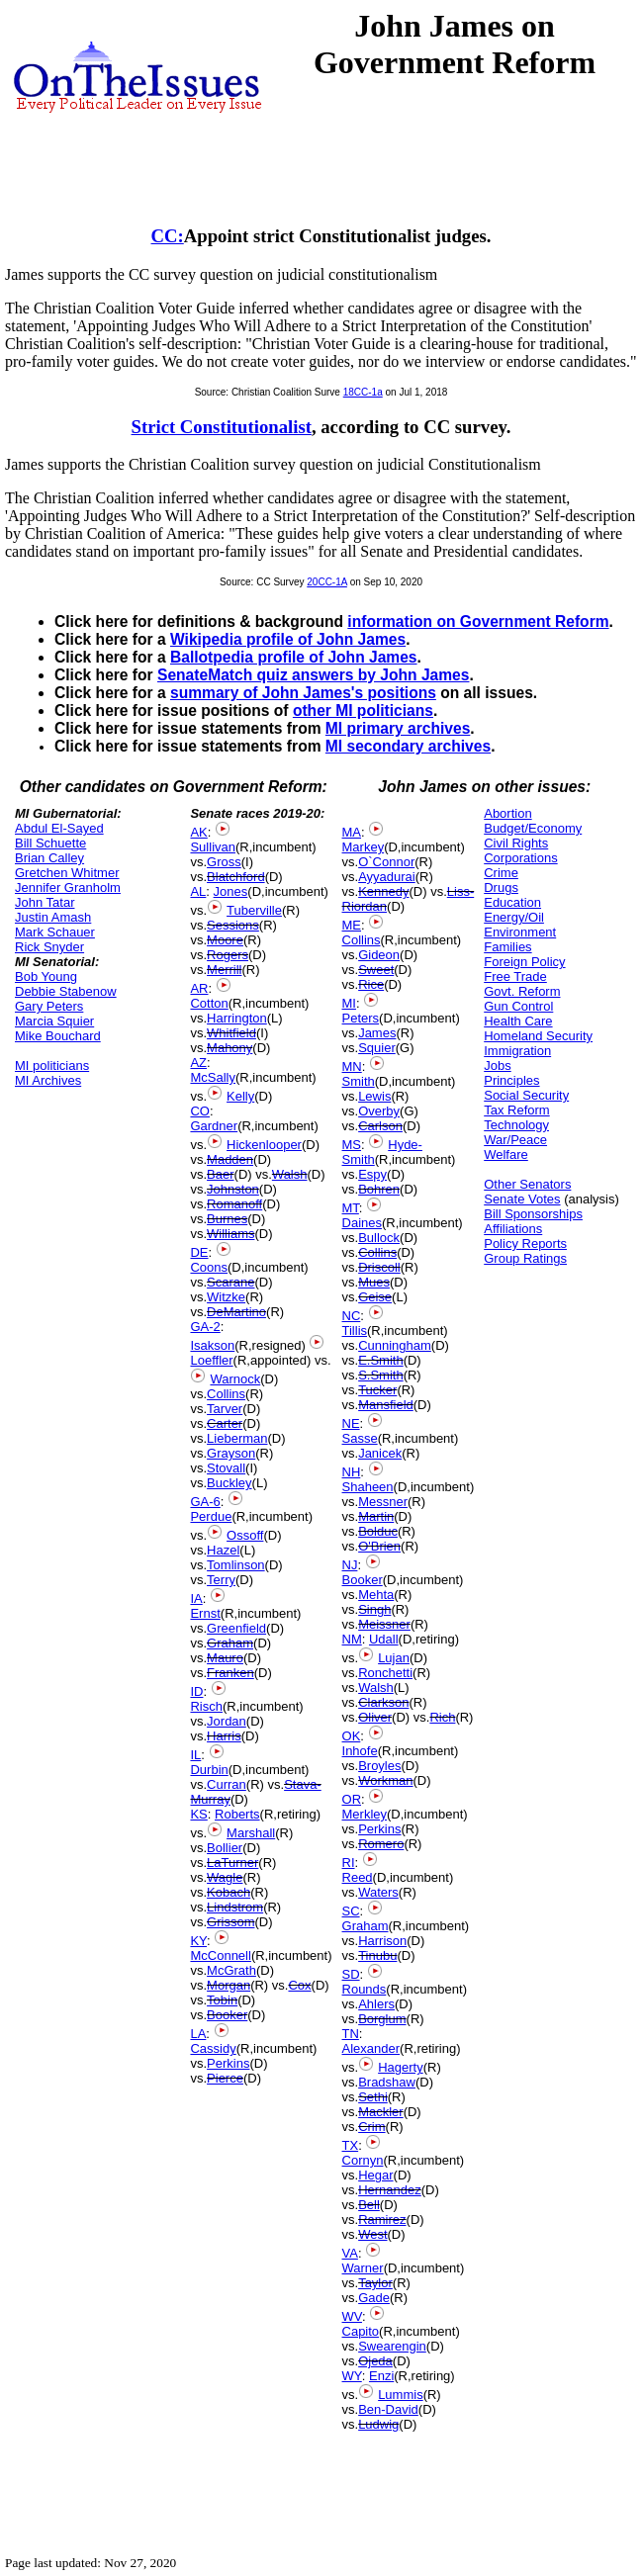 This screenshot has width=642, height=2576. I want to click on Debbie Stabenow, so click(66, 991).